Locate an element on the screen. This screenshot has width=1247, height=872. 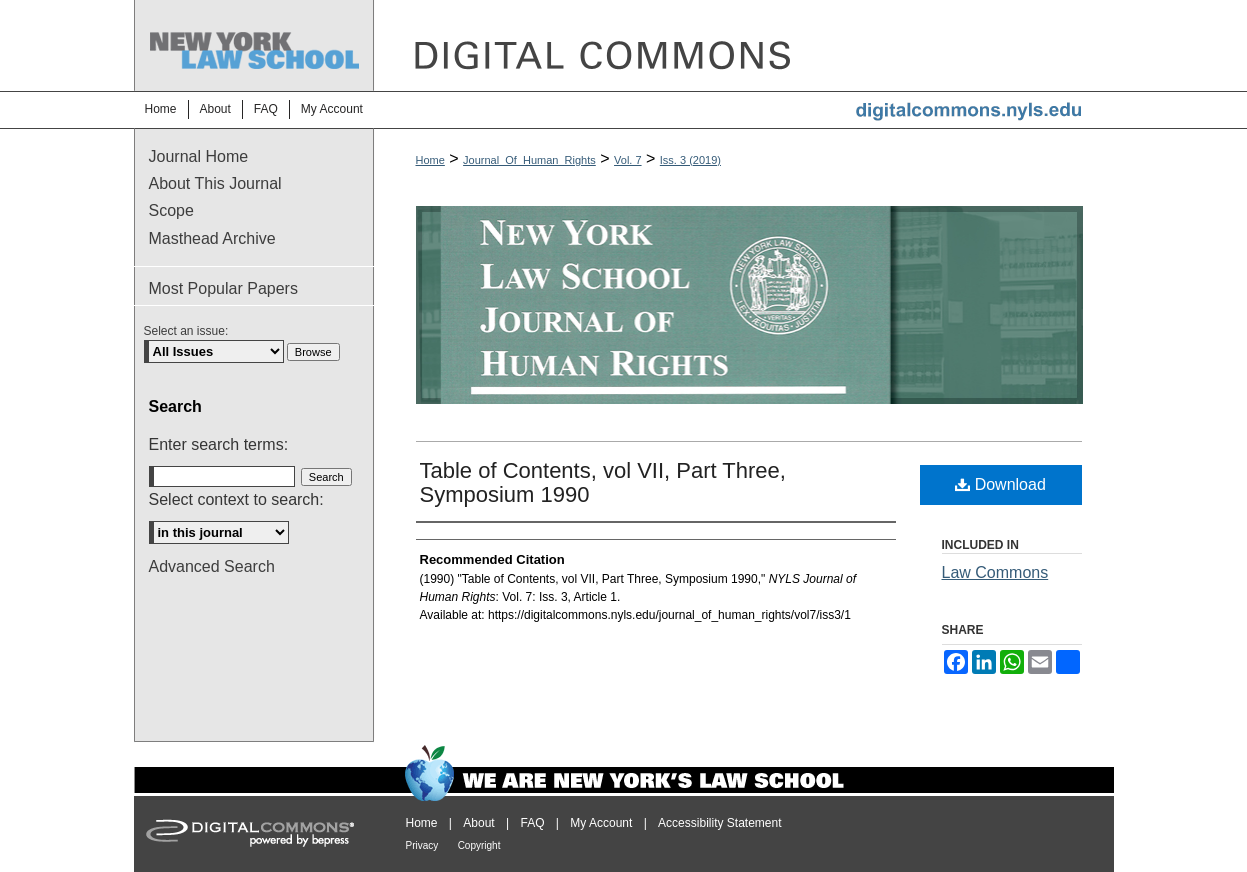
Select context to search: is located at coordinates (236, 499).